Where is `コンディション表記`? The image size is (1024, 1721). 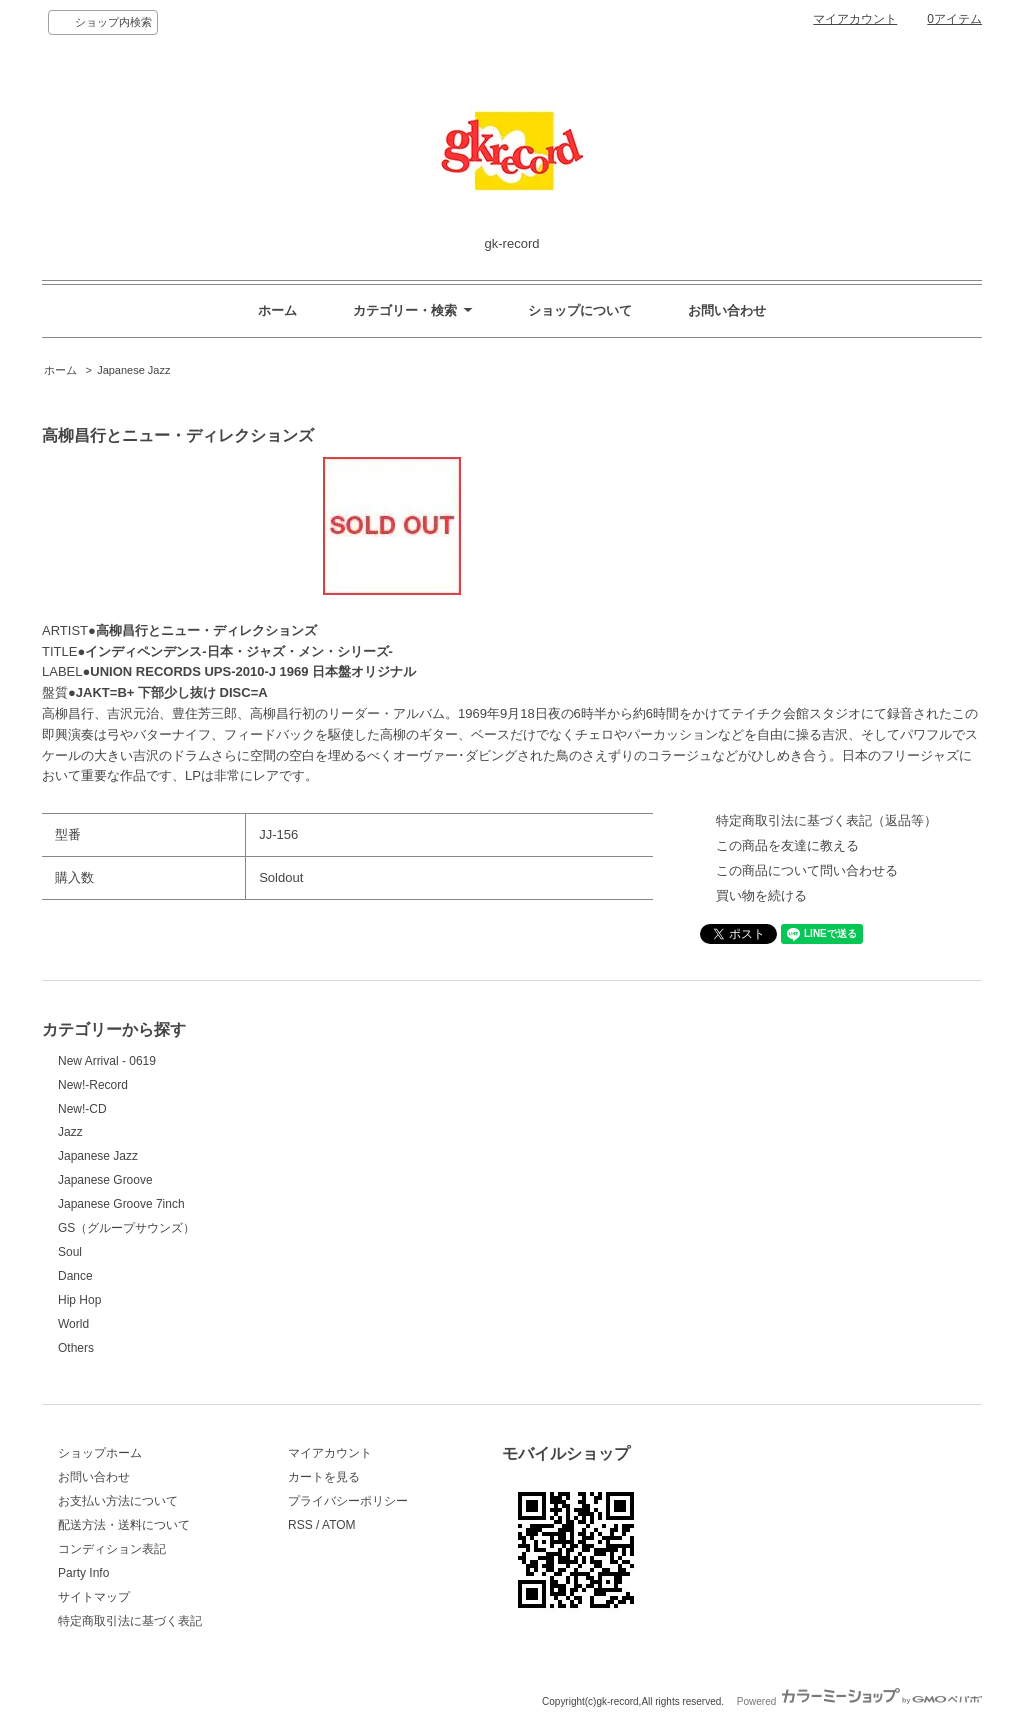
コンディション表記 is located at coordinates (112, 1549).